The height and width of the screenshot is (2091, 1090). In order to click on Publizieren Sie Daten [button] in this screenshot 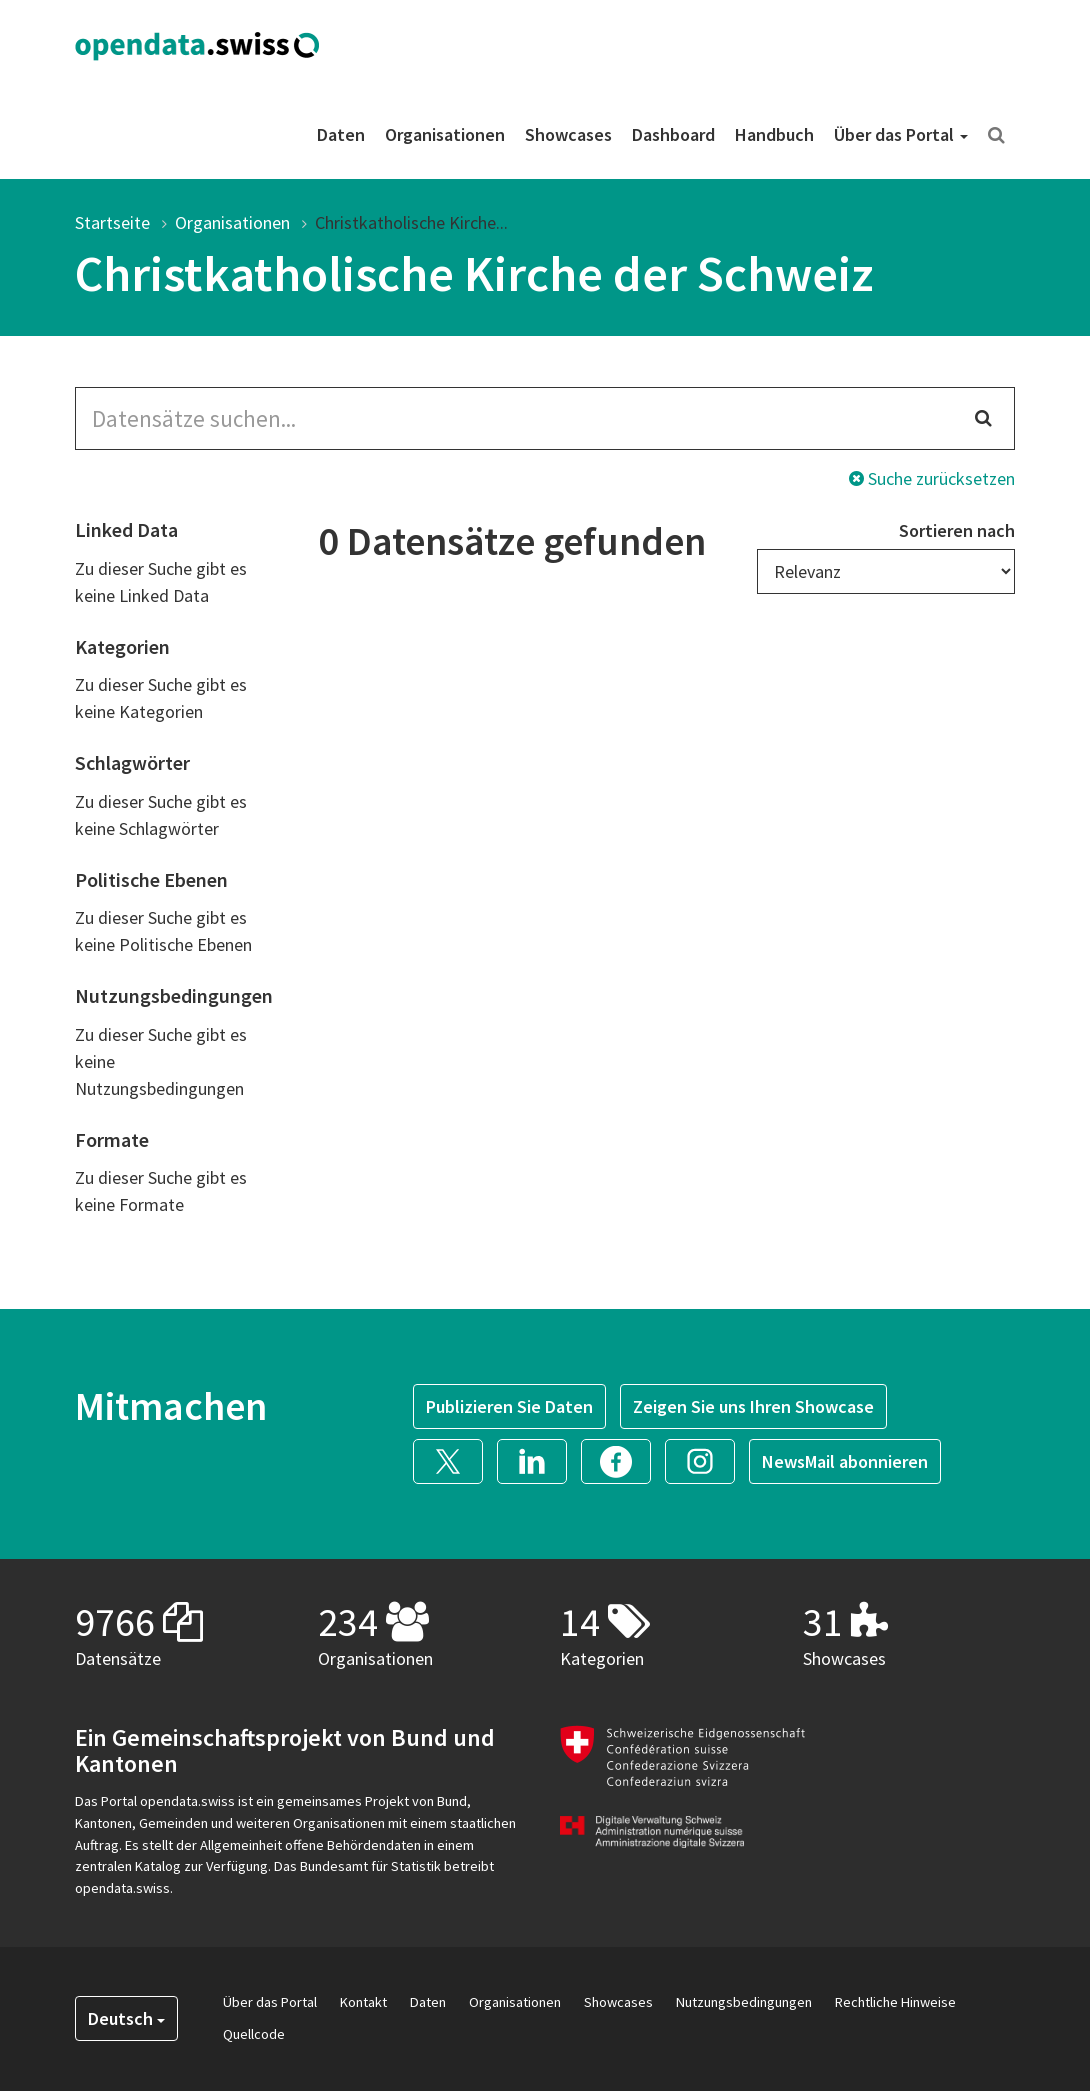, I will do `click(509, 1406)`.